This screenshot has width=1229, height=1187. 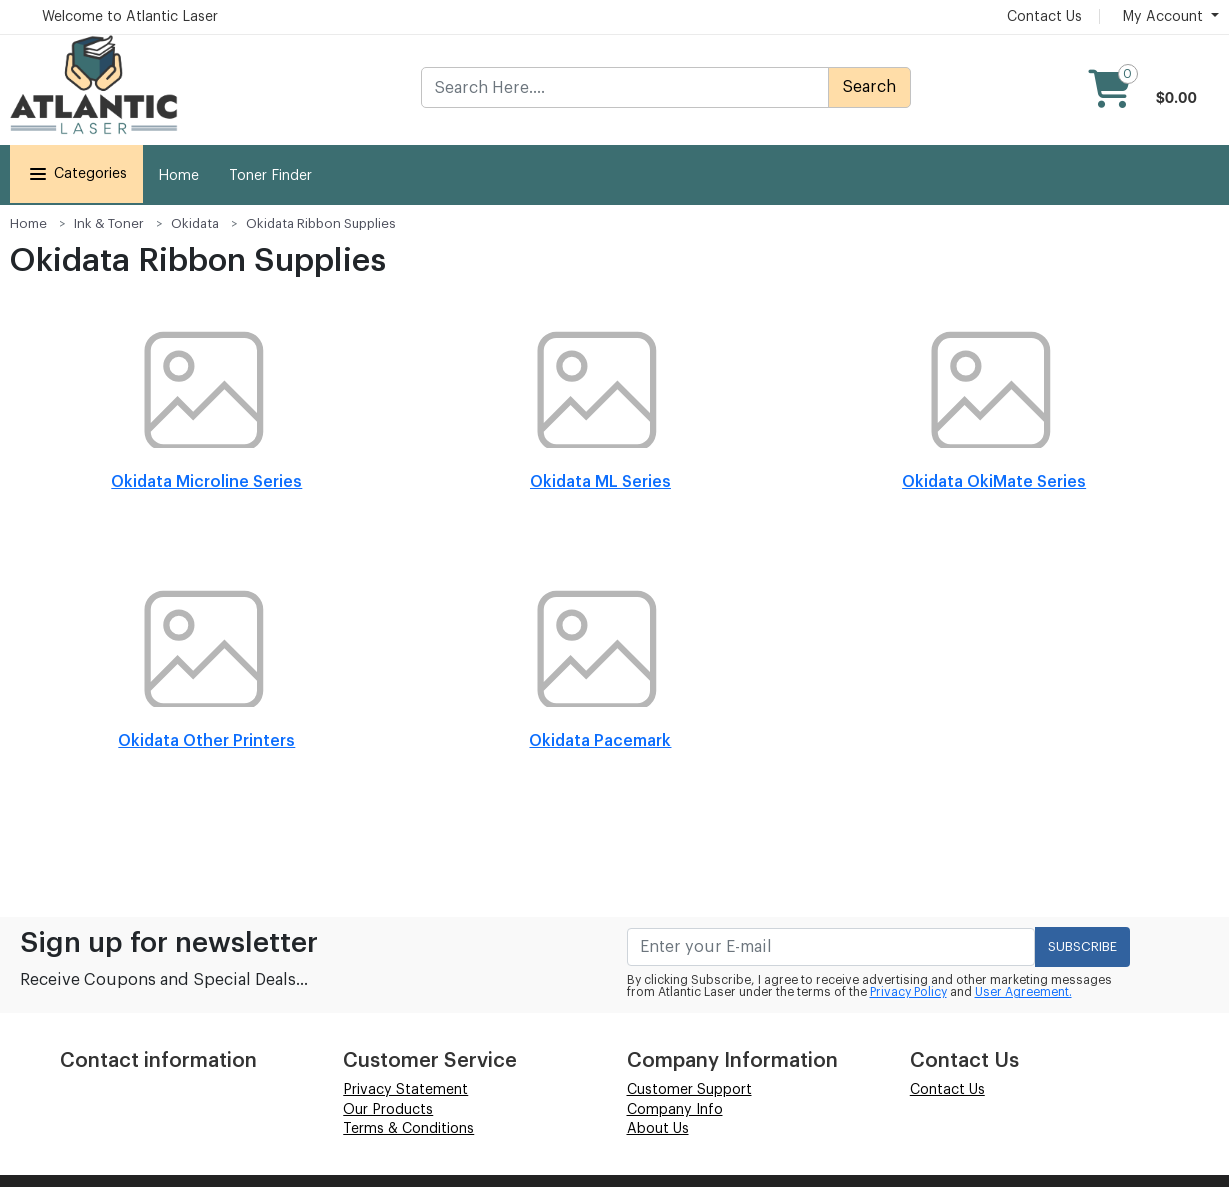 What do you see at coordinates (408, 1129) in the screenshot?
I see `Terms & Conditions` at bounding box center [408, 1129].